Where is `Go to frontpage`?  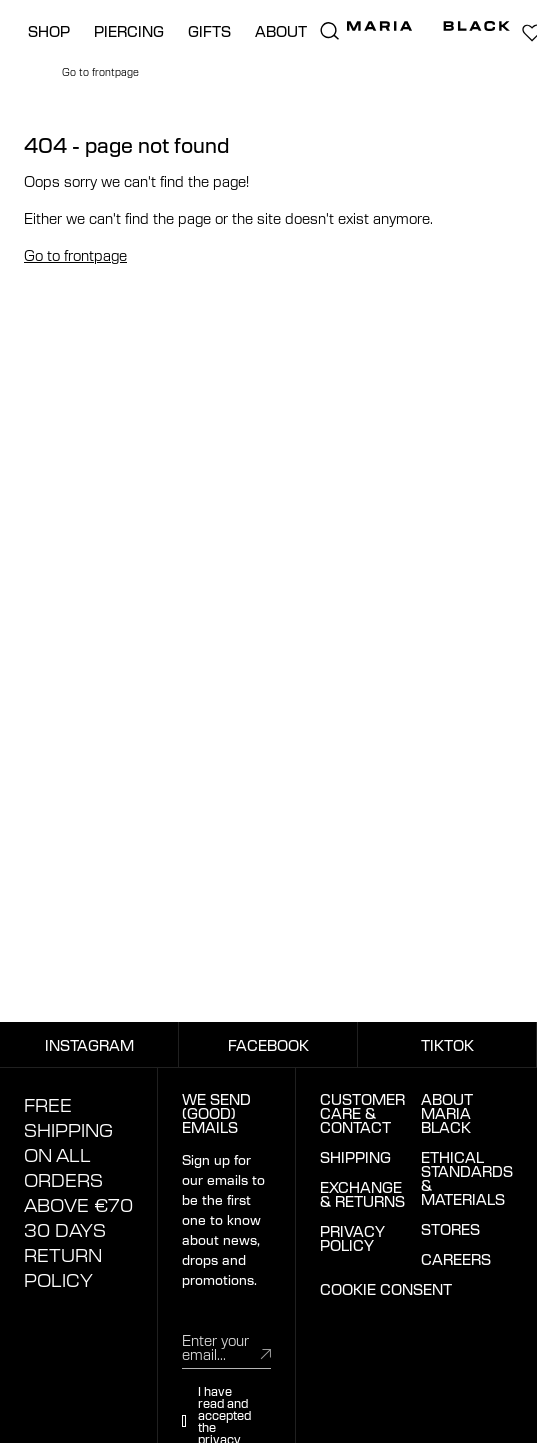
Go to frontpage is located at coordinates (75, 255).